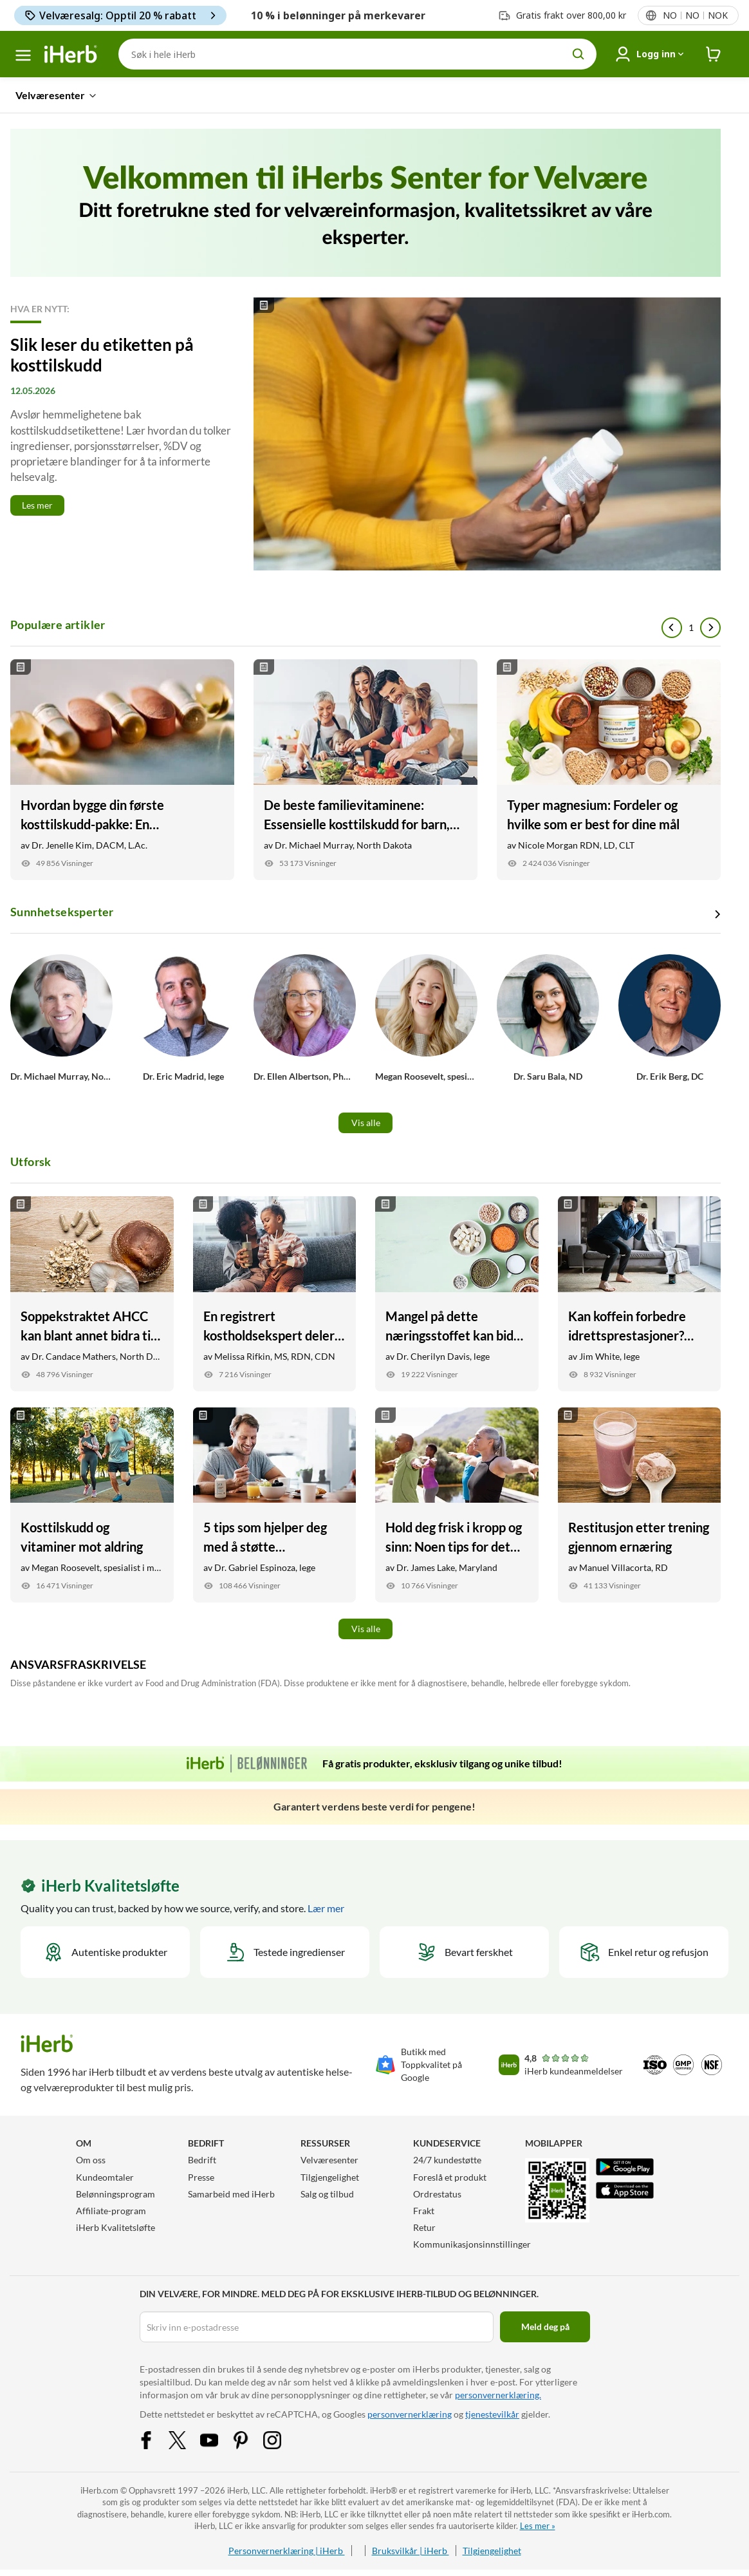 The image size is (749, 2576). I want to click on [YouTube Share Icon], so click(217, 2438).